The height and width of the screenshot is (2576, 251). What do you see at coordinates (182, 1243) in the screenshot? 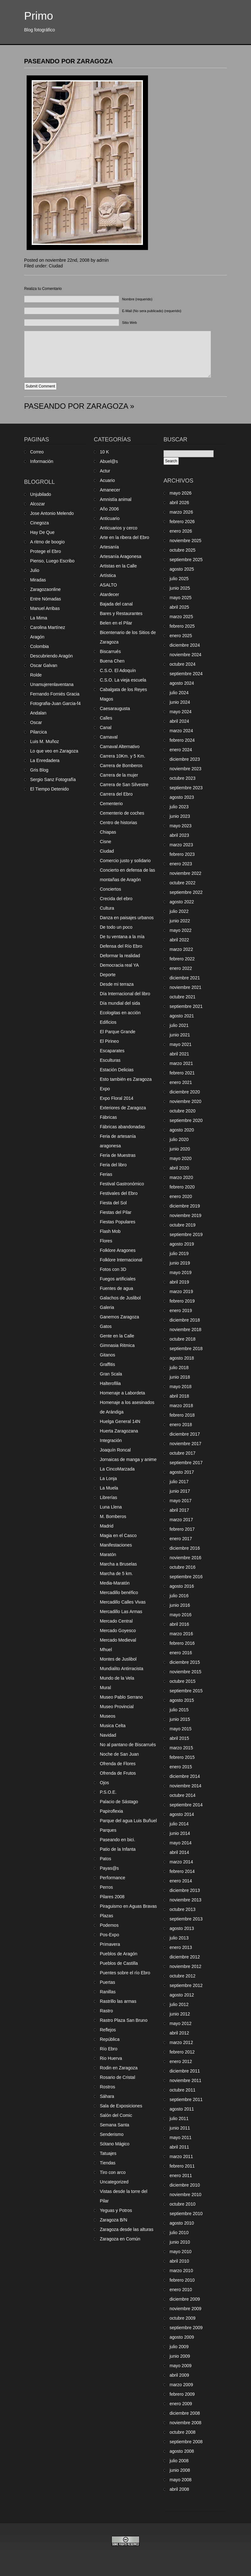
I see `agosto 2019` at bounding box center [182, 1243].